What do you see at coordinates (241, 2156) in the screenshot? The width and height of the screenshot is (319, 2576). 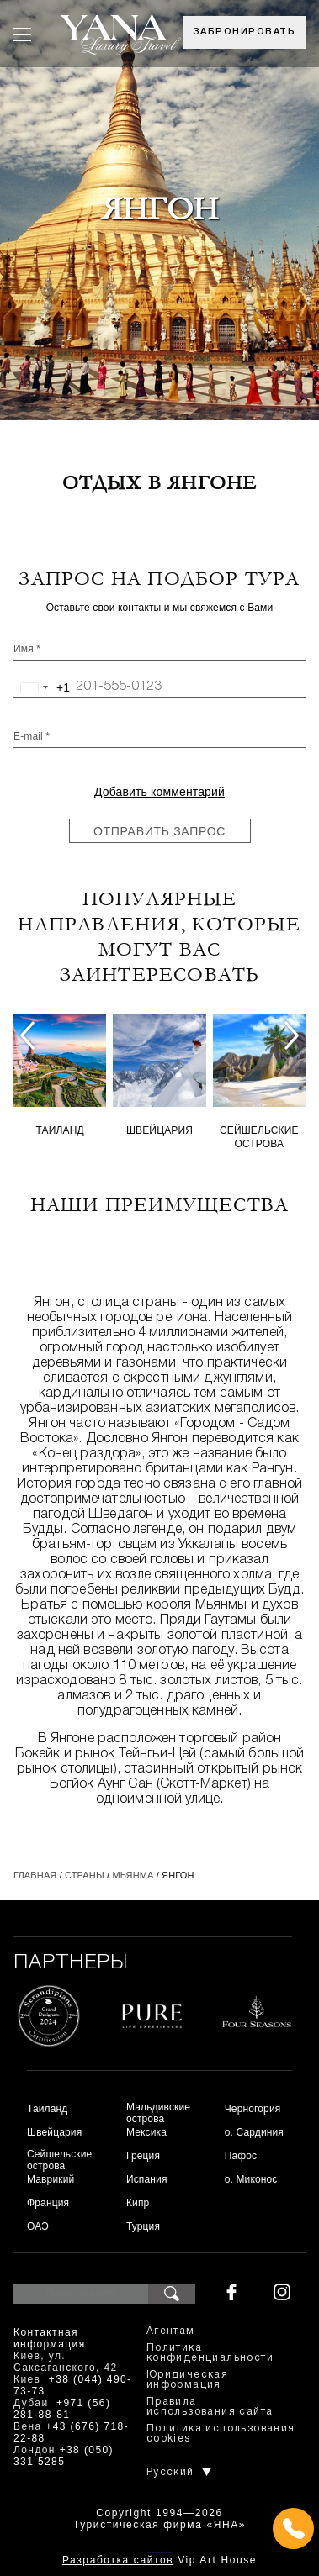 I see `Пафос` at bounding box center [241, 2156].